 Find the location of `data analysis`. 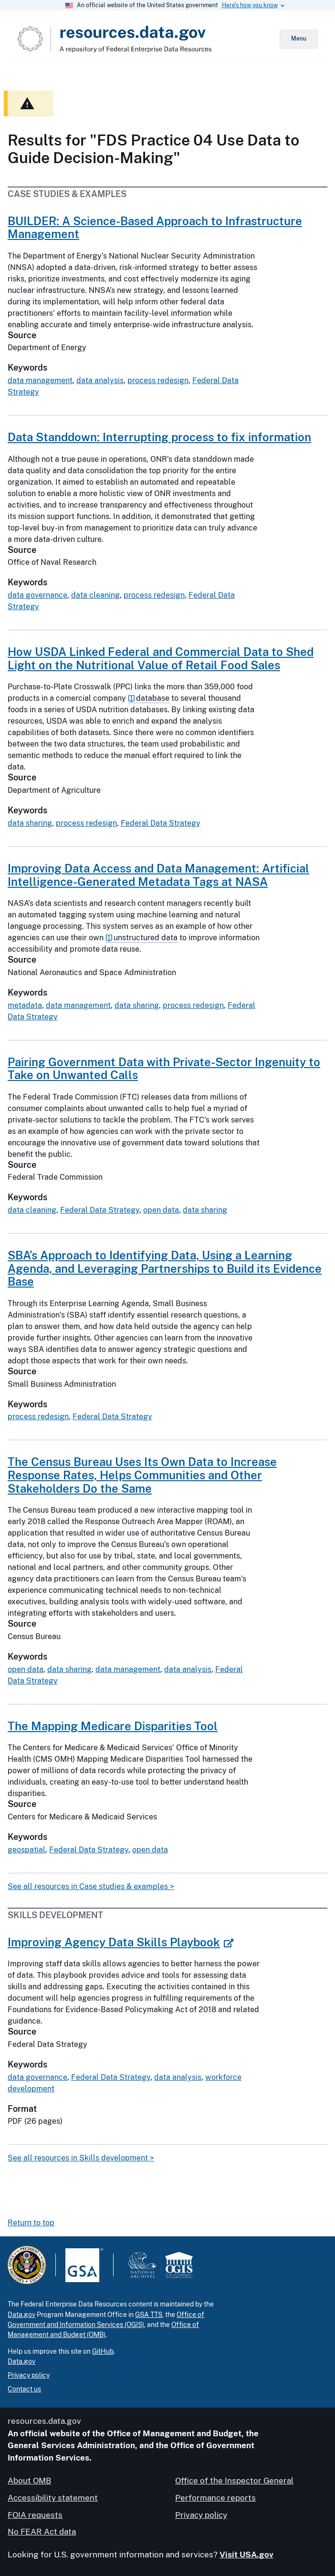

data analysis is located at coordinates (100, 380).